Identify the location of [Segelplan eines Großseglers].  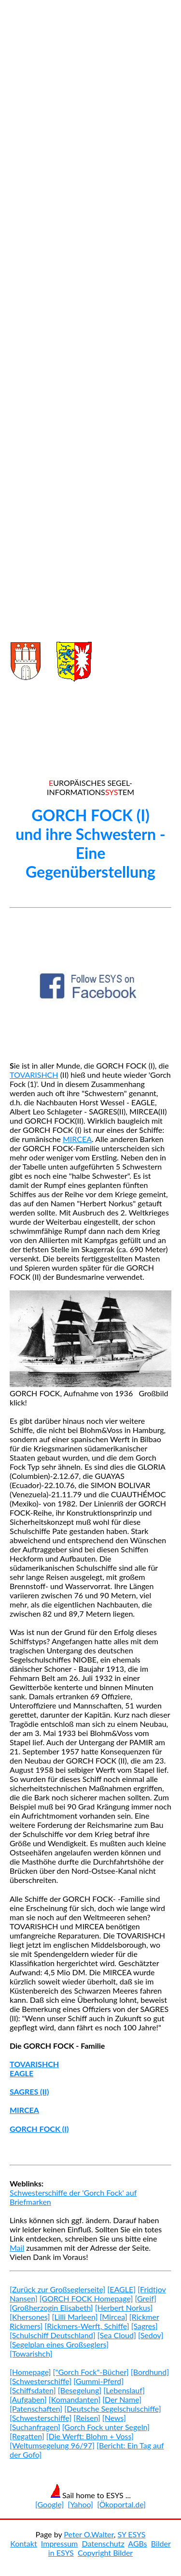
(59, 2344).